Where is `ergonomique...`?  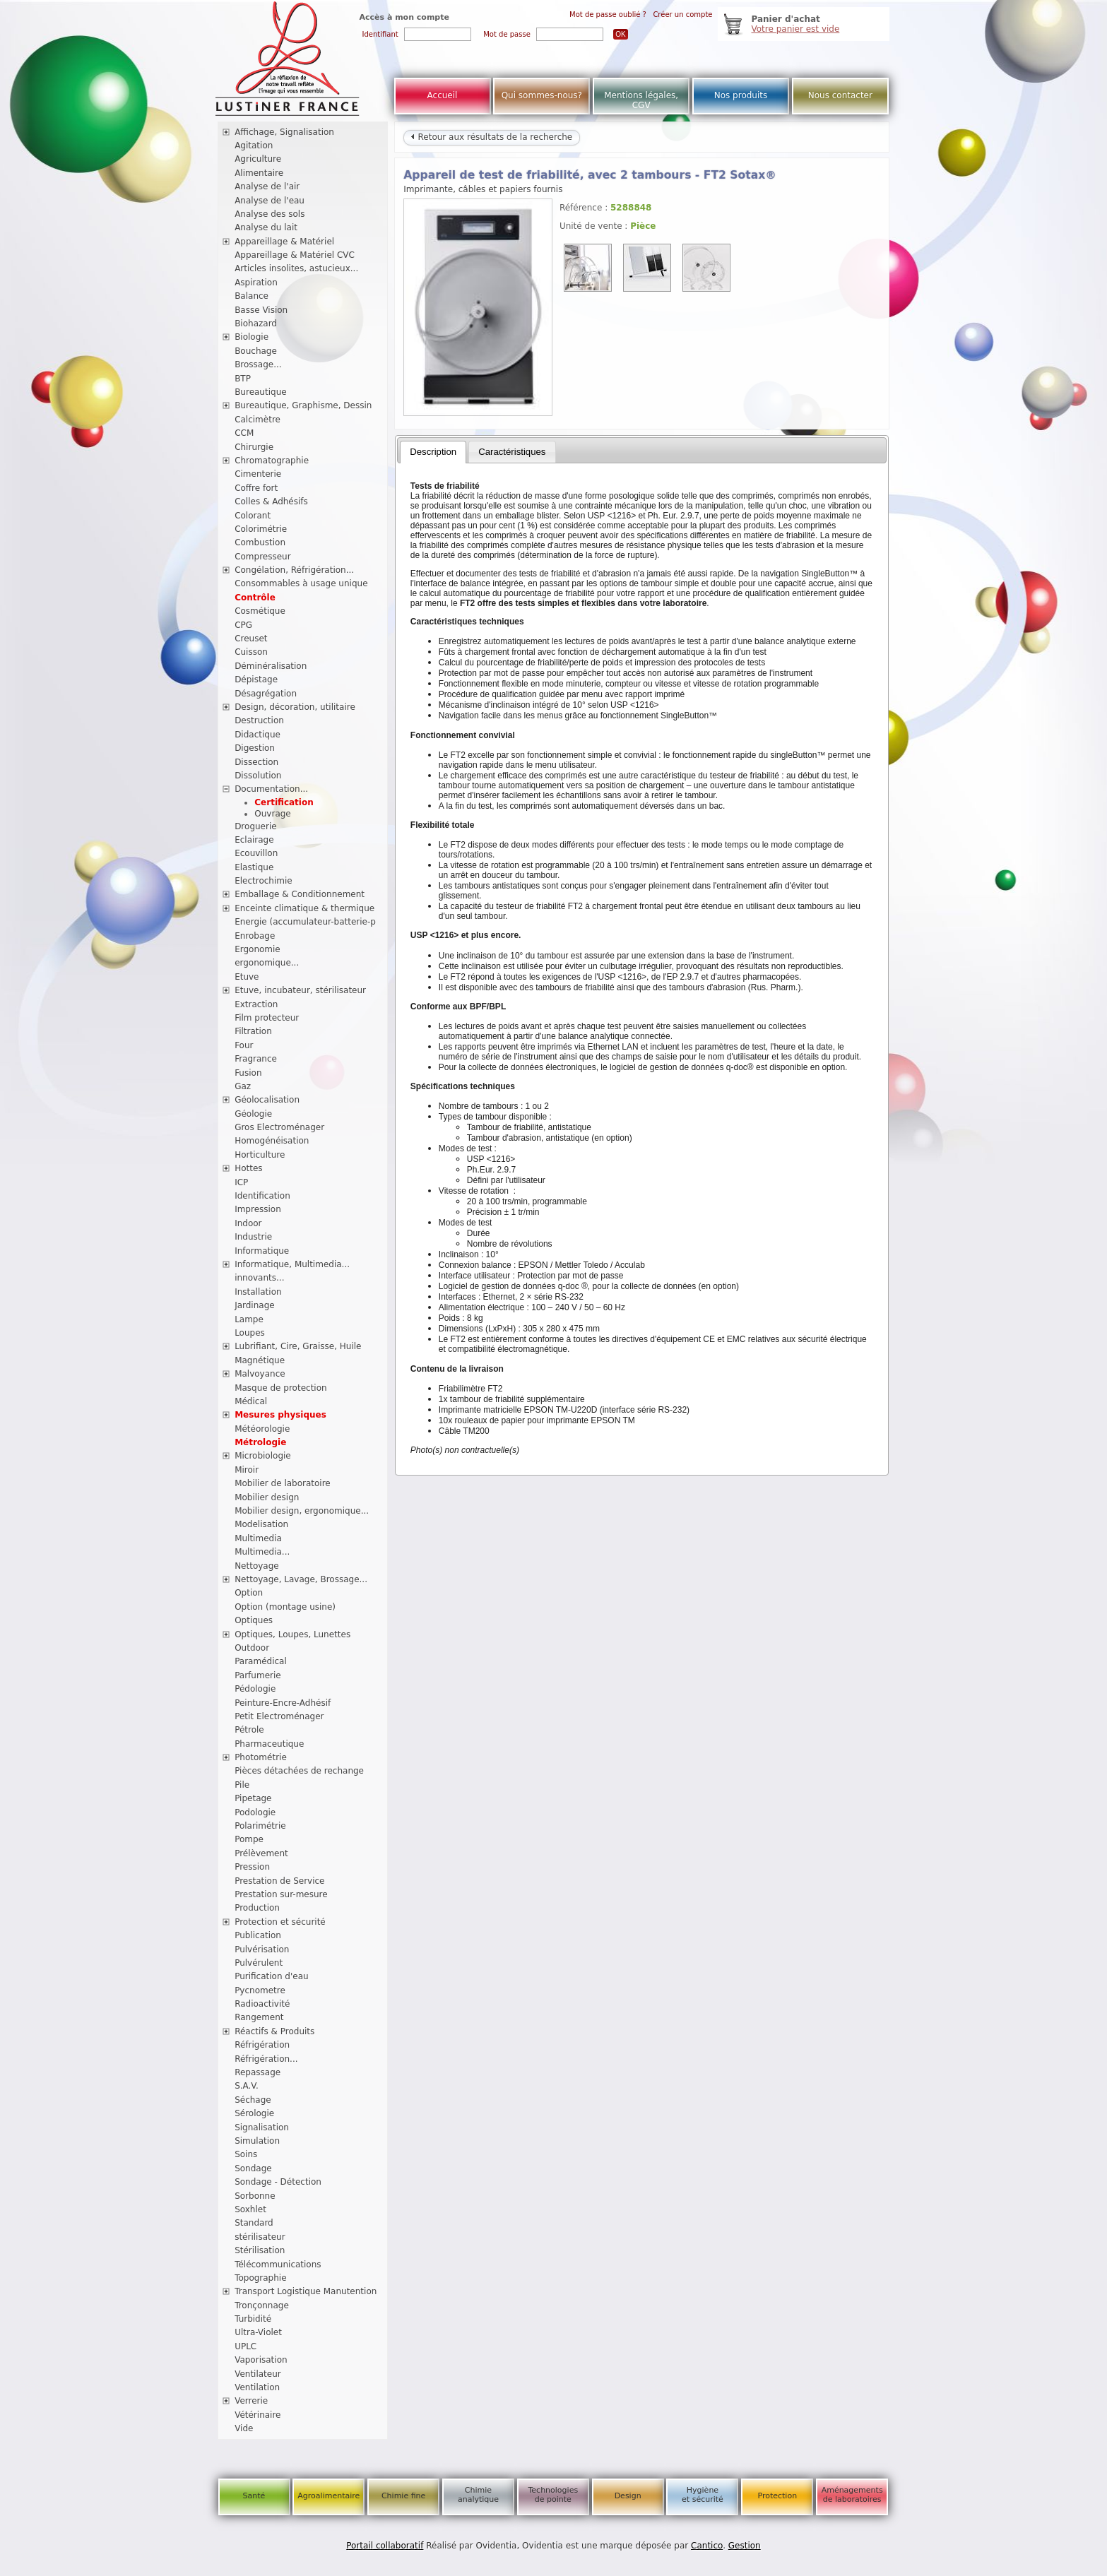
ergonomique... is located at coordinates (267, 963).